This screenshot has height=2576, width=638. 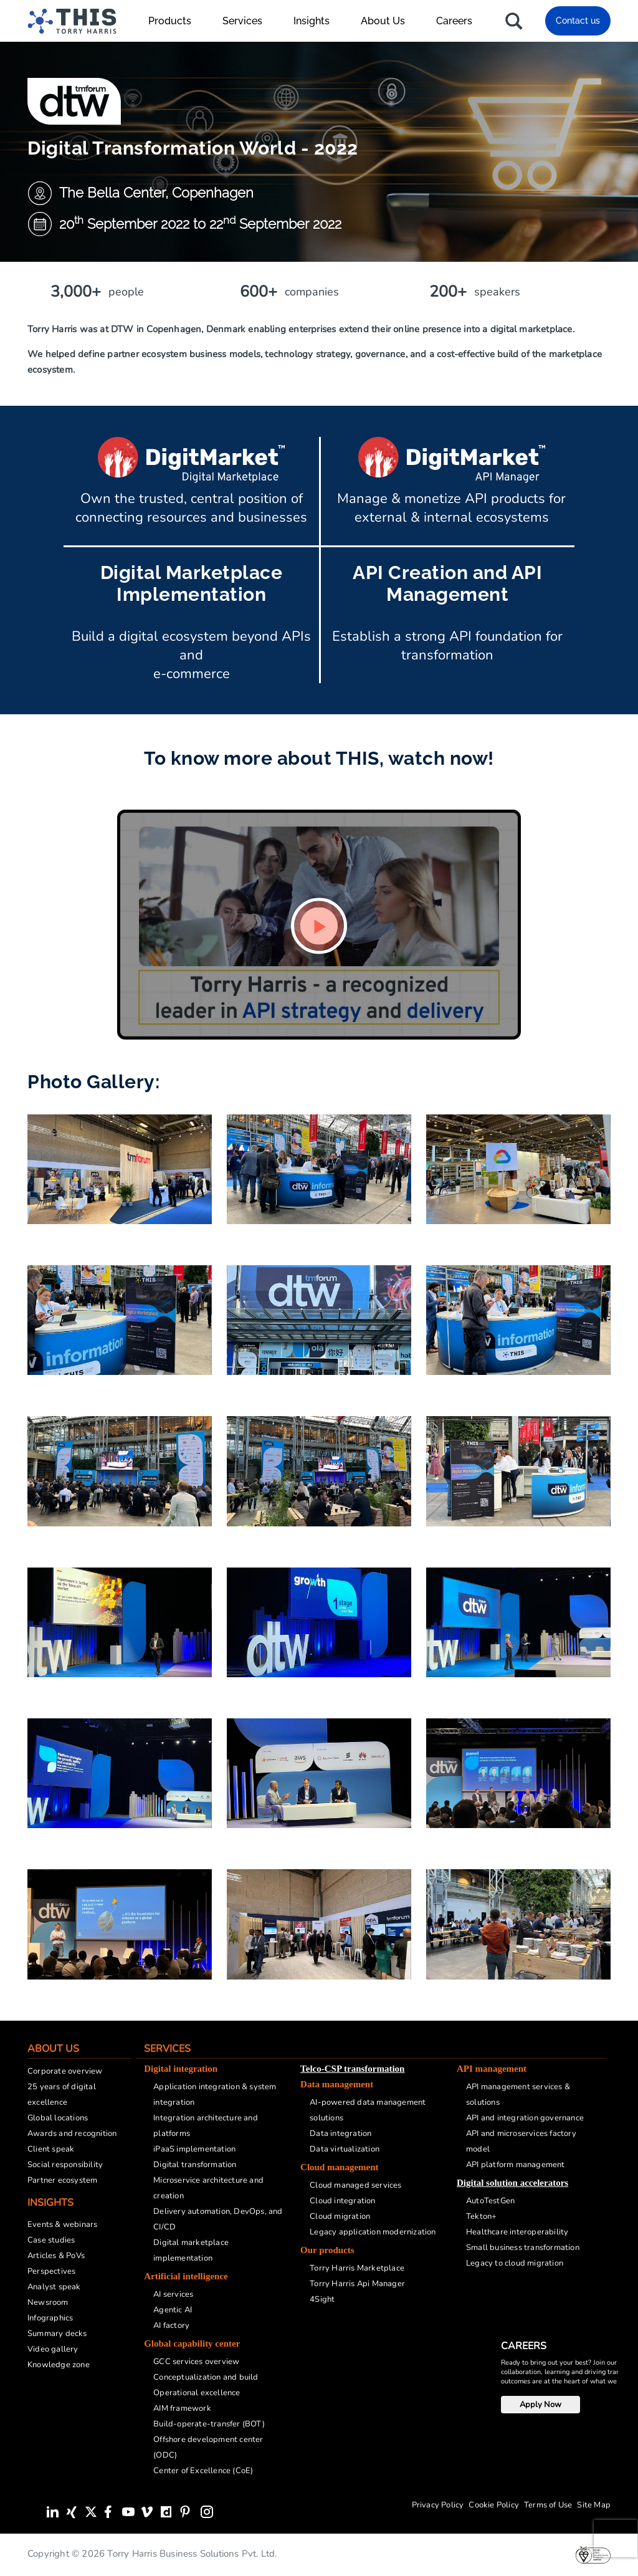 I want to click on Careers, so click(x=454, y=21).